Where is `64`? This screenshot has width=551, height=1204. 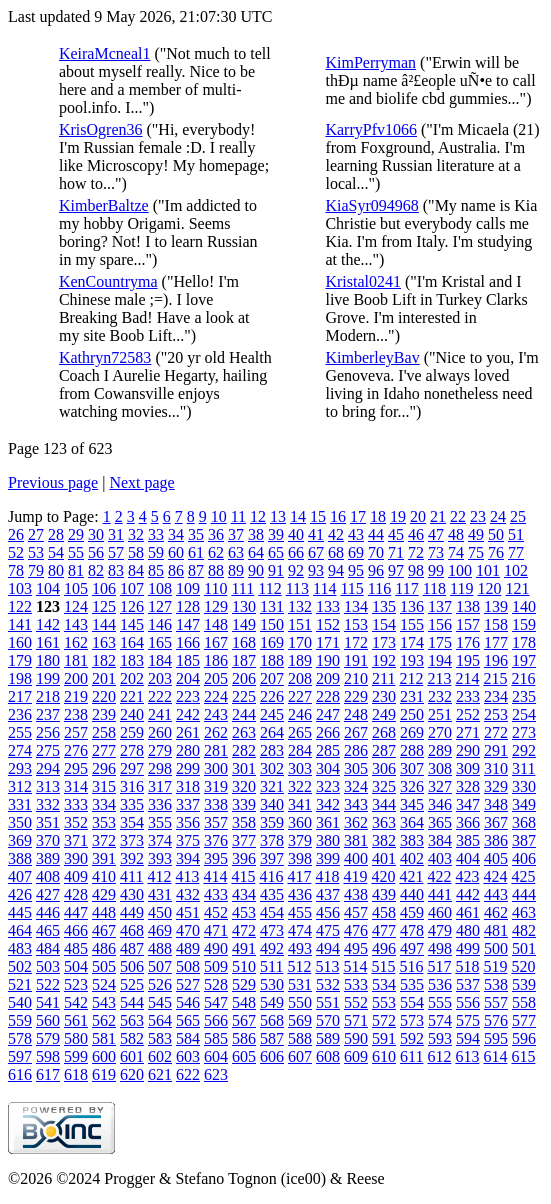
64 is located at coordinates (256, 552).